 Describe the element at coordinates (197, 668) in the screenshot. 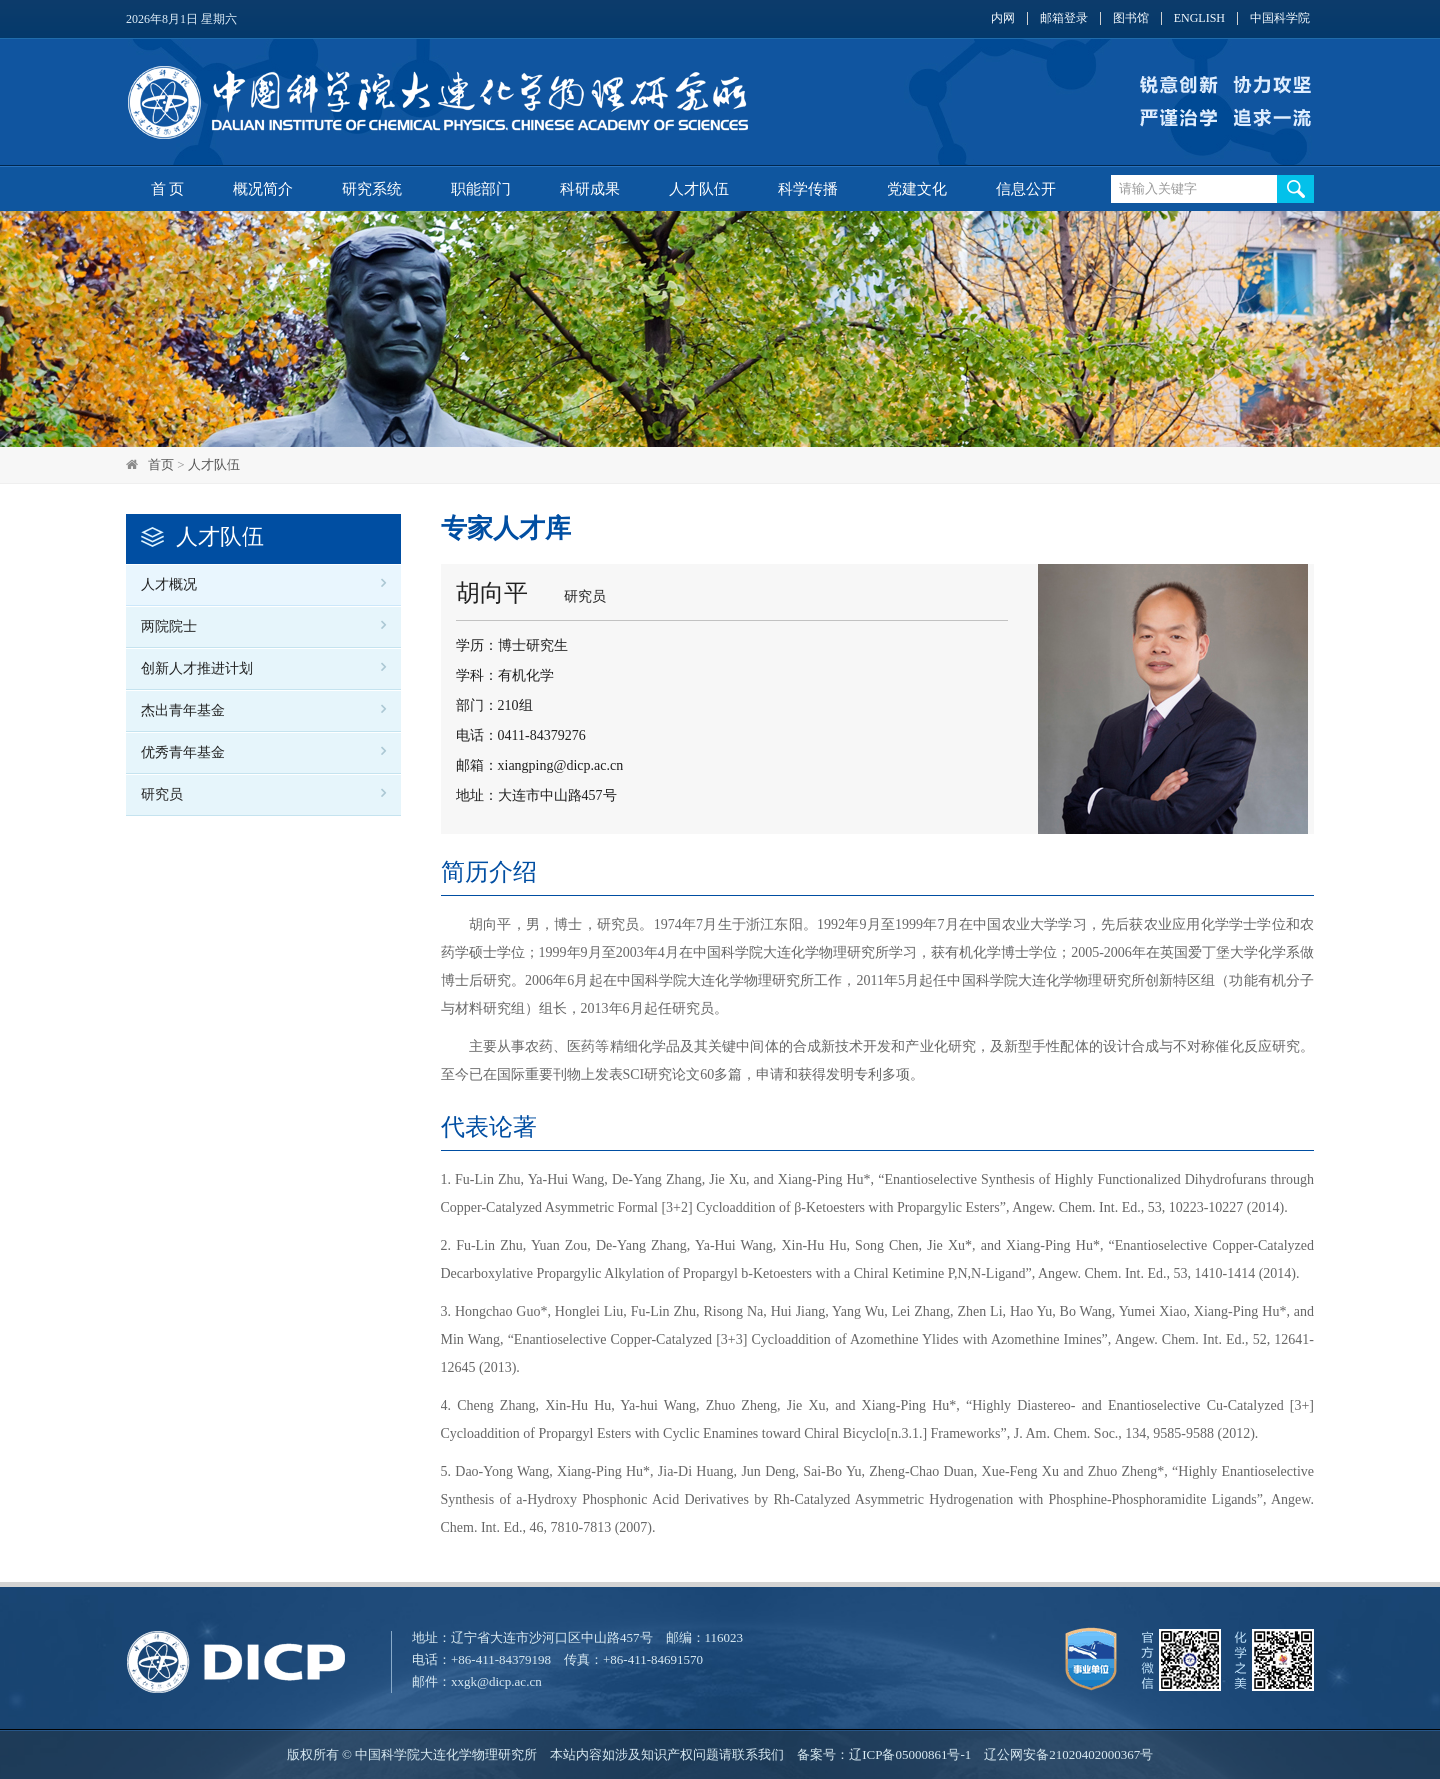

I see `创新人才推进计划` at that location.